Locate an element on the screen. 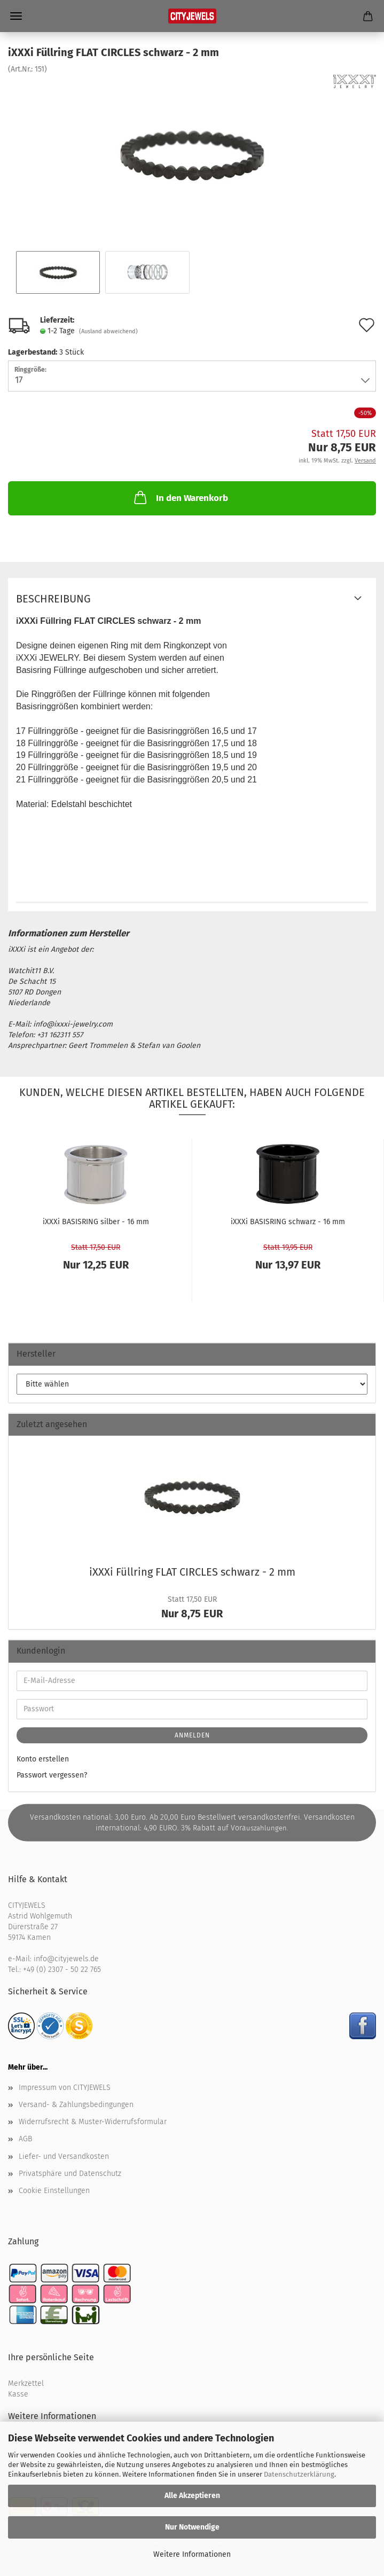  Menü is located at coordinates (16, 16).